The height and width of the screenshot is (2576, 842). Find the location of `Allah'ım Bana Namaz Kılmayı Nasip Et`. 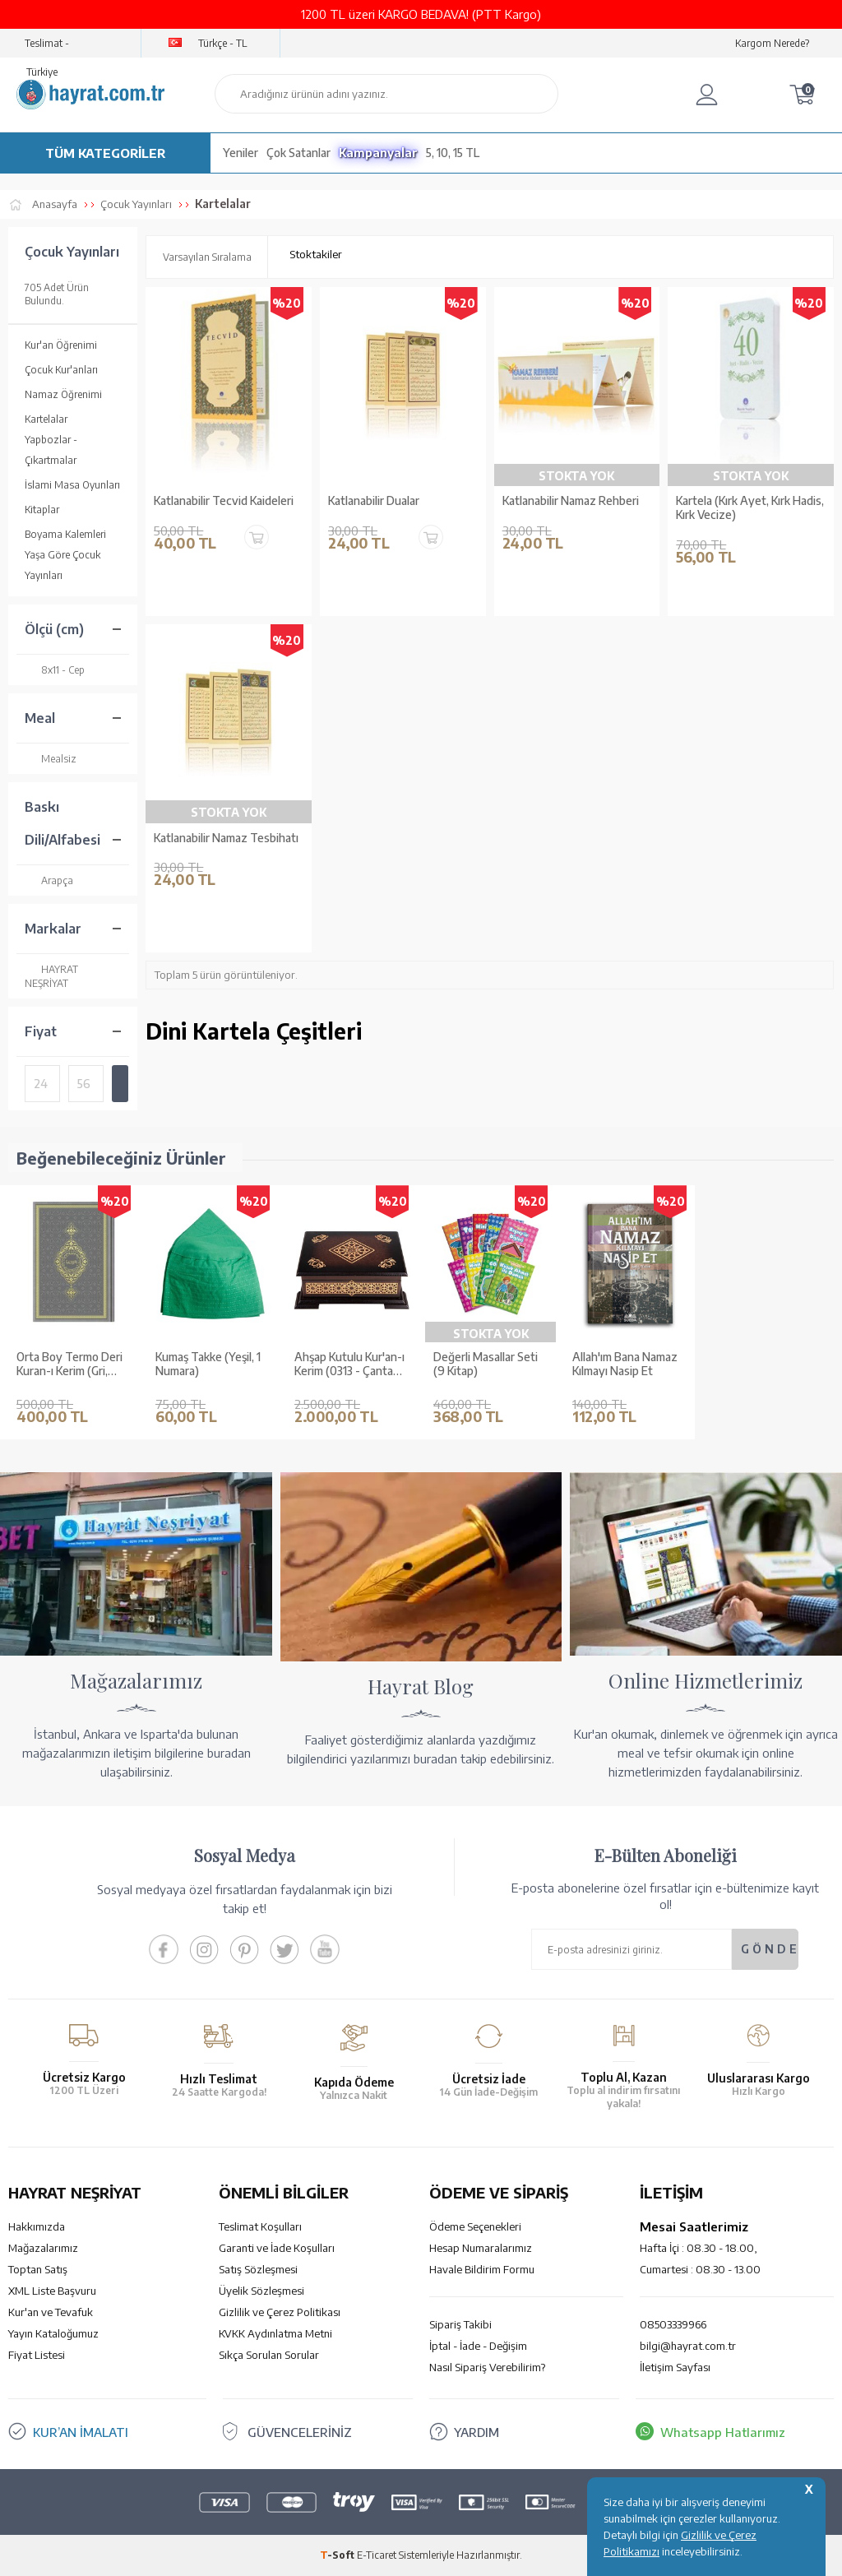

Allah'ım Bana Namaz Kılmayı Nasip Et is located at coordinates (625, 1364).